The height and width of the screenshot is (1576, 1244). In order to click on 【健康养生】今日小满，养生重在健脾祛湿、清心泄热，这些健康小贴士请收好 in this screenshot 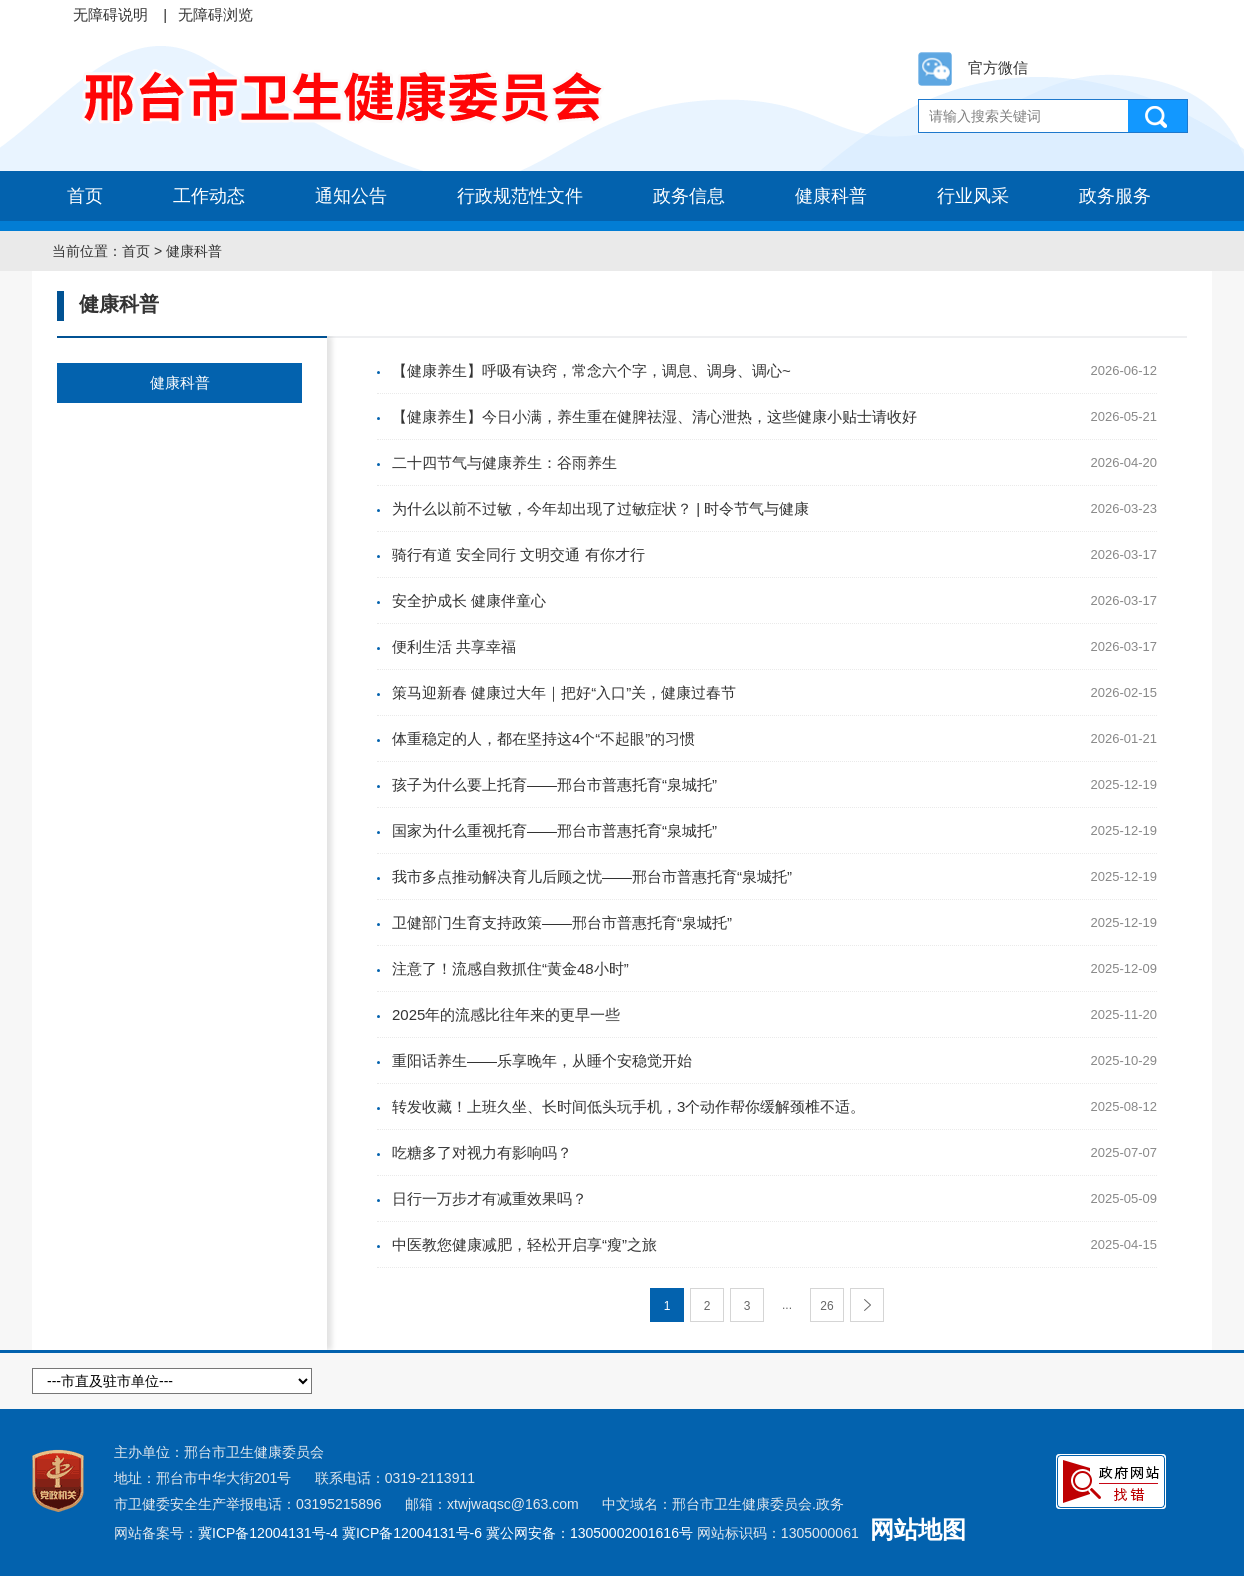, I will do `click(654, 416)`.